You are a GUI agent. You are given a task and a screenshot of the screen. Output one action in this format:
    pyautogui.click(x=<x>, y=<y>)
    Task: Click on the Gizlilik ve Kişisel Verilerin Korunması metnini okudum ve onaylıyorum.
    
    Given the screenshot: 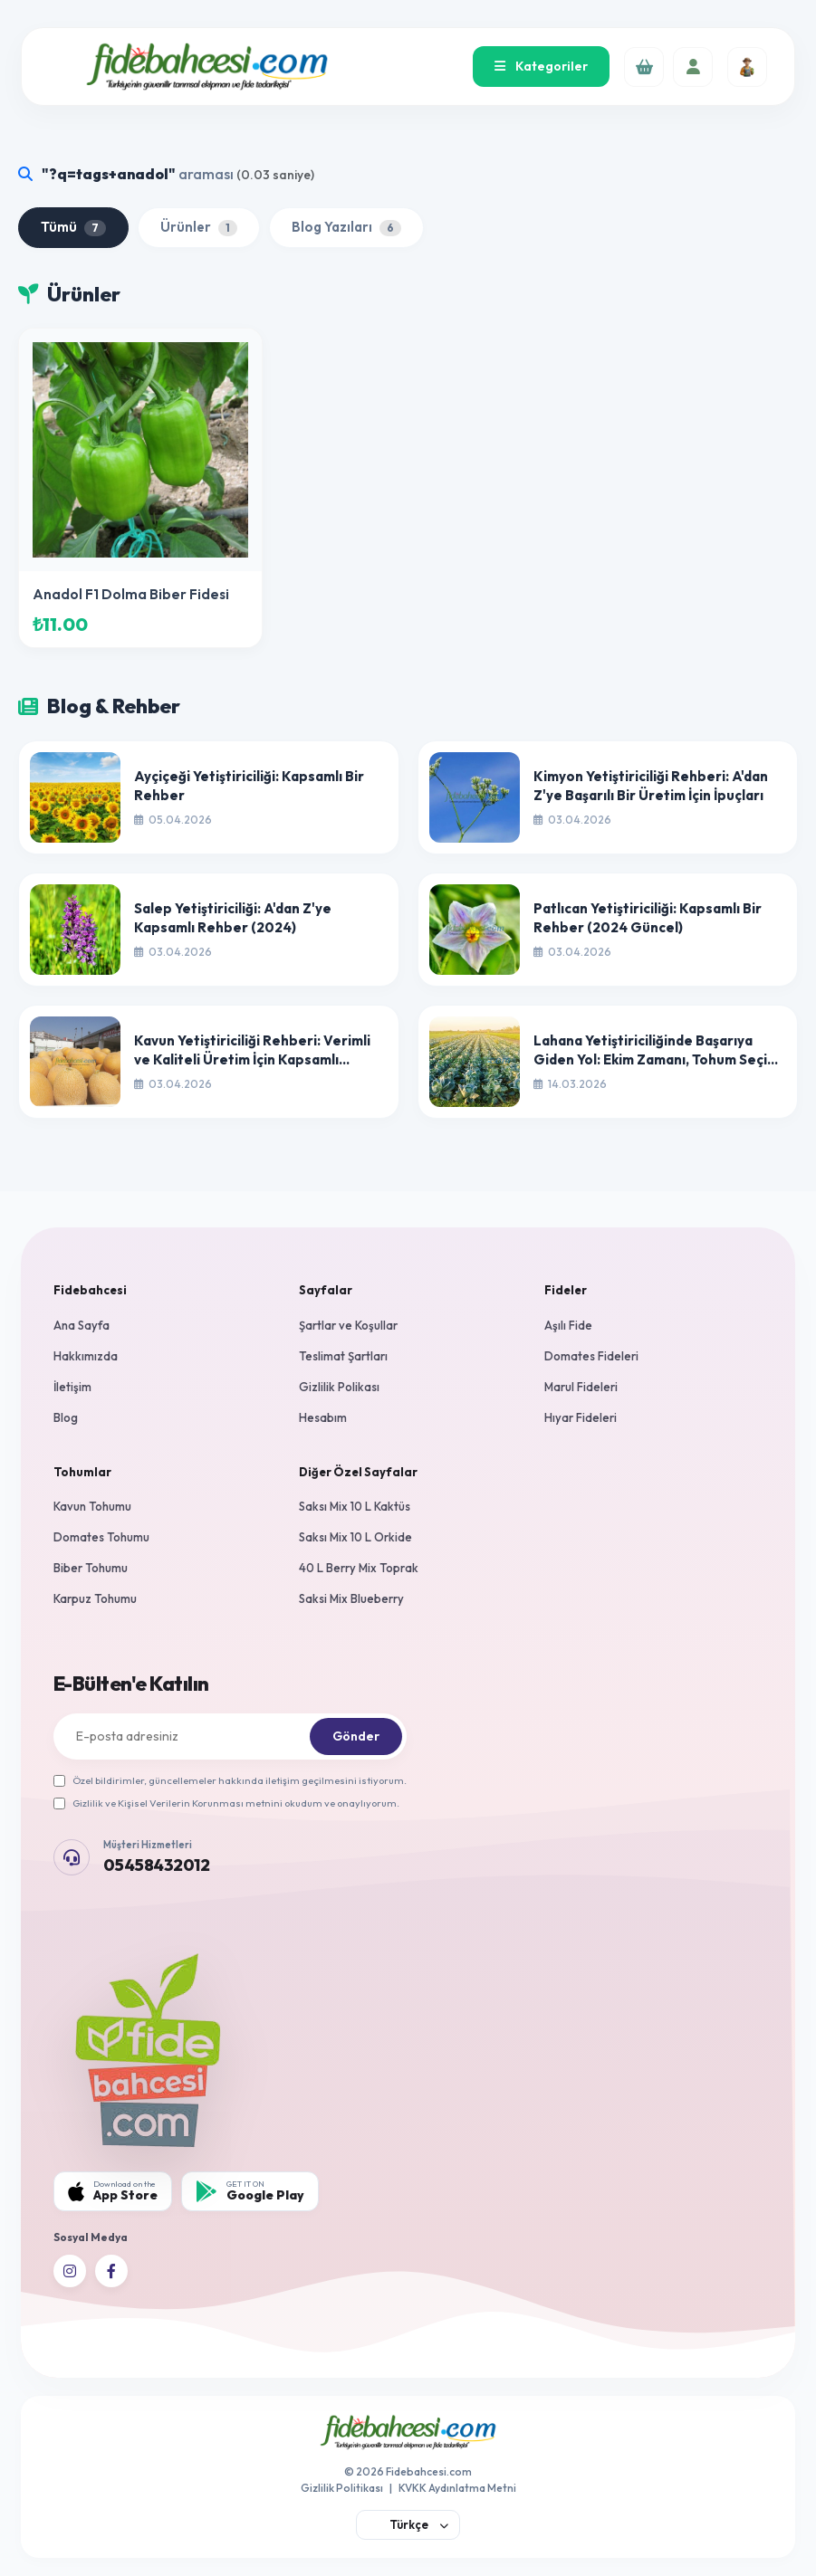 What is the action you would take?
    pyautogui.click(x=226, y=1803)
    